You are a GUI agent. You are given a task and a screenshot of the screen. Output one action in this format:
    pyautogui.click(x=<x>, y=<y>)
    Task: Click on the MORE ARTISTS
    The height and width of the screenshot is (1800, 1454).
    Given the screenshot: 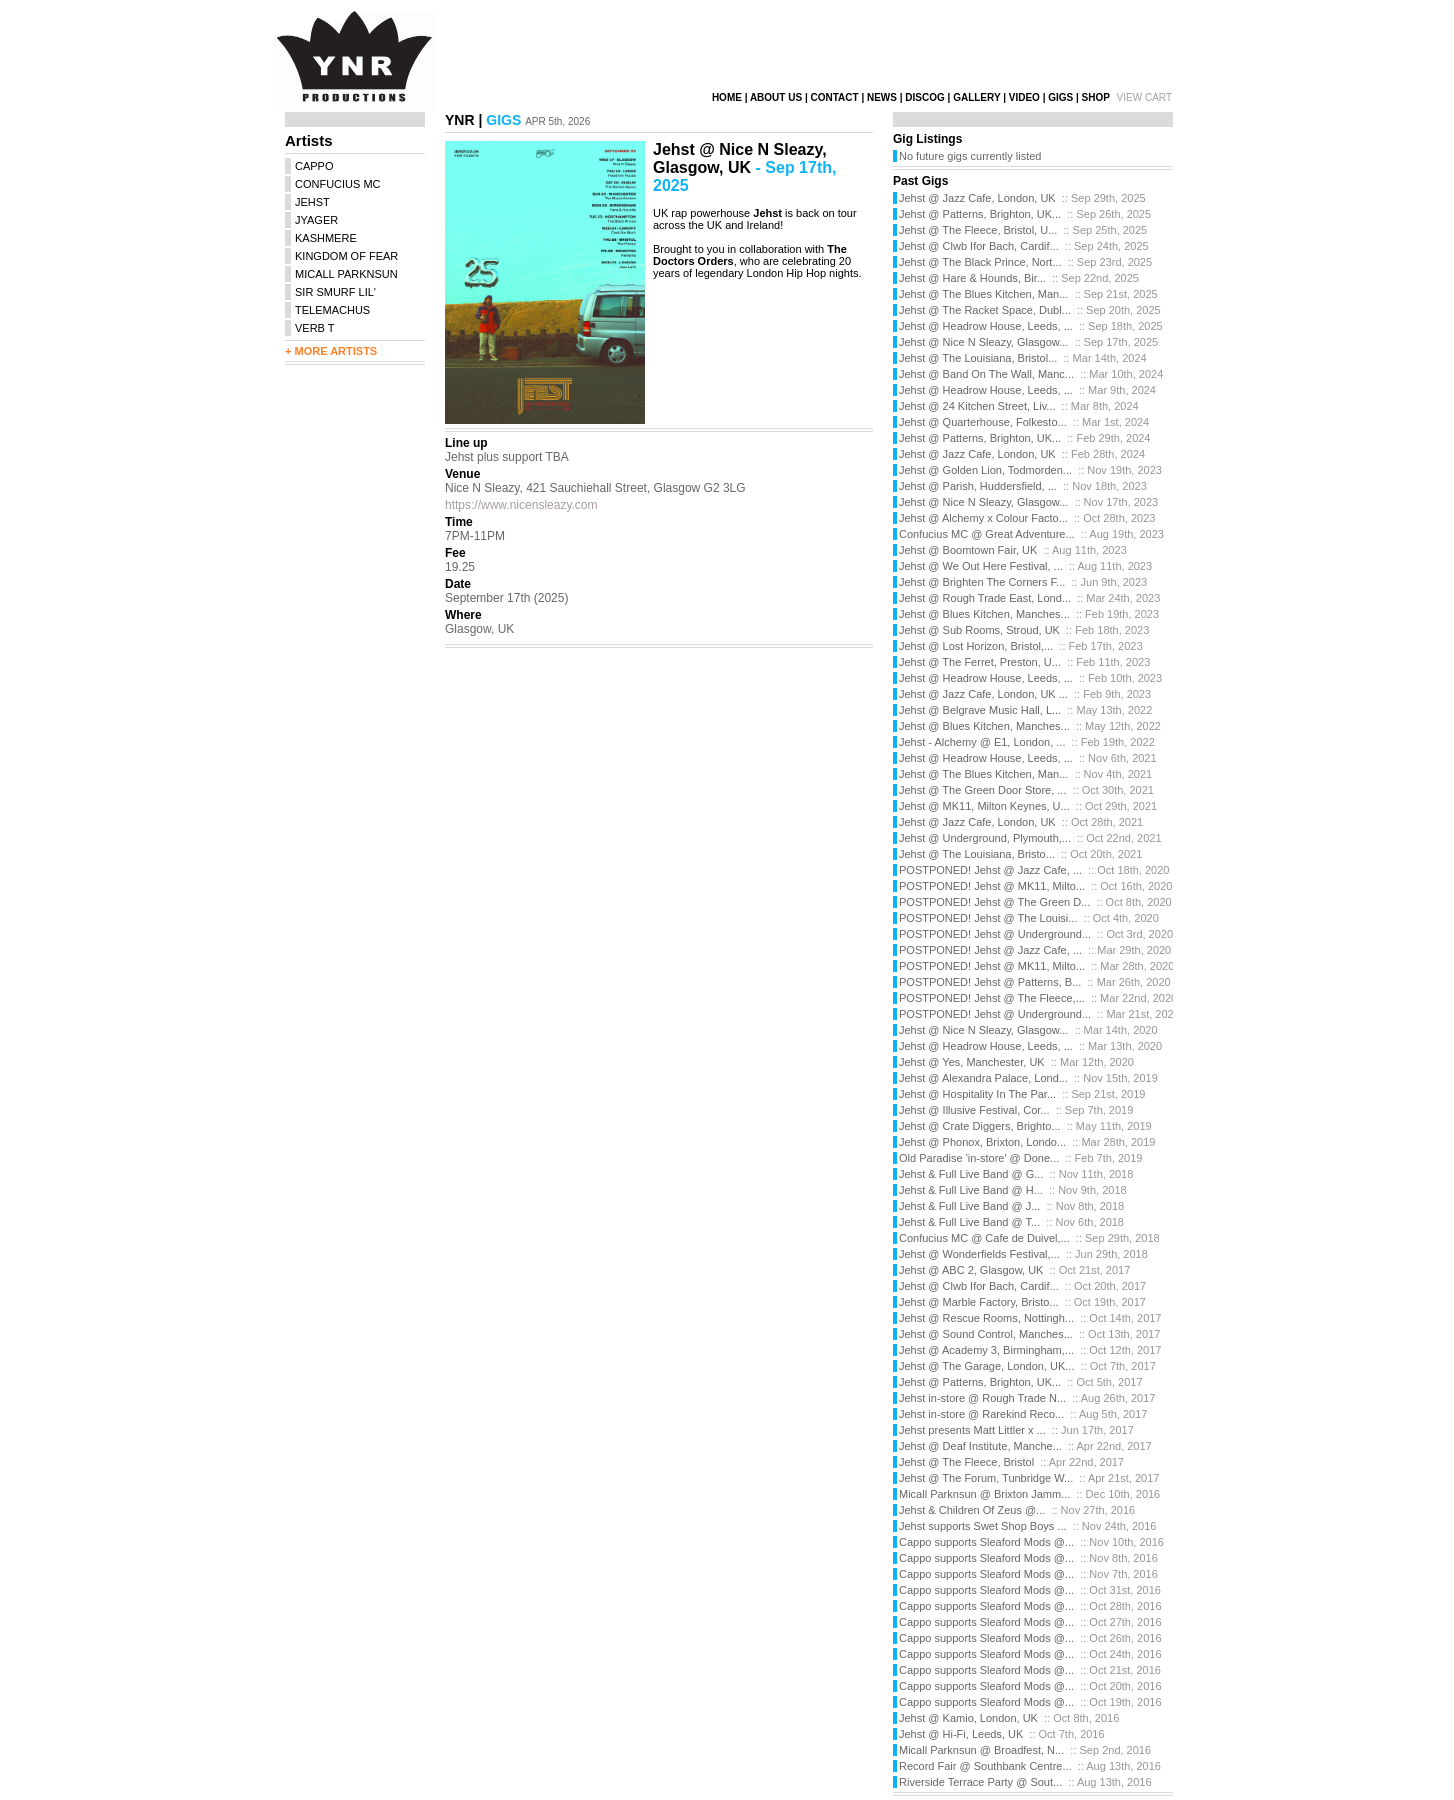 What is the action you would take?
    pyautogui.click(x=335, y=351)
    